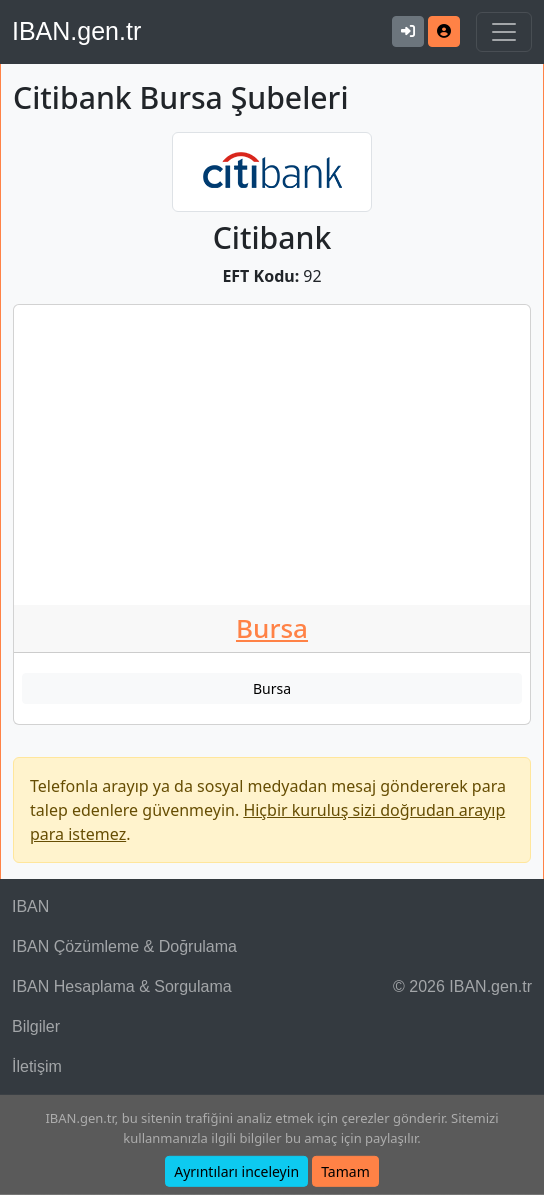 This screenshot has width=544, height=1195. I want to click on Tamam, so click(345, 1171).